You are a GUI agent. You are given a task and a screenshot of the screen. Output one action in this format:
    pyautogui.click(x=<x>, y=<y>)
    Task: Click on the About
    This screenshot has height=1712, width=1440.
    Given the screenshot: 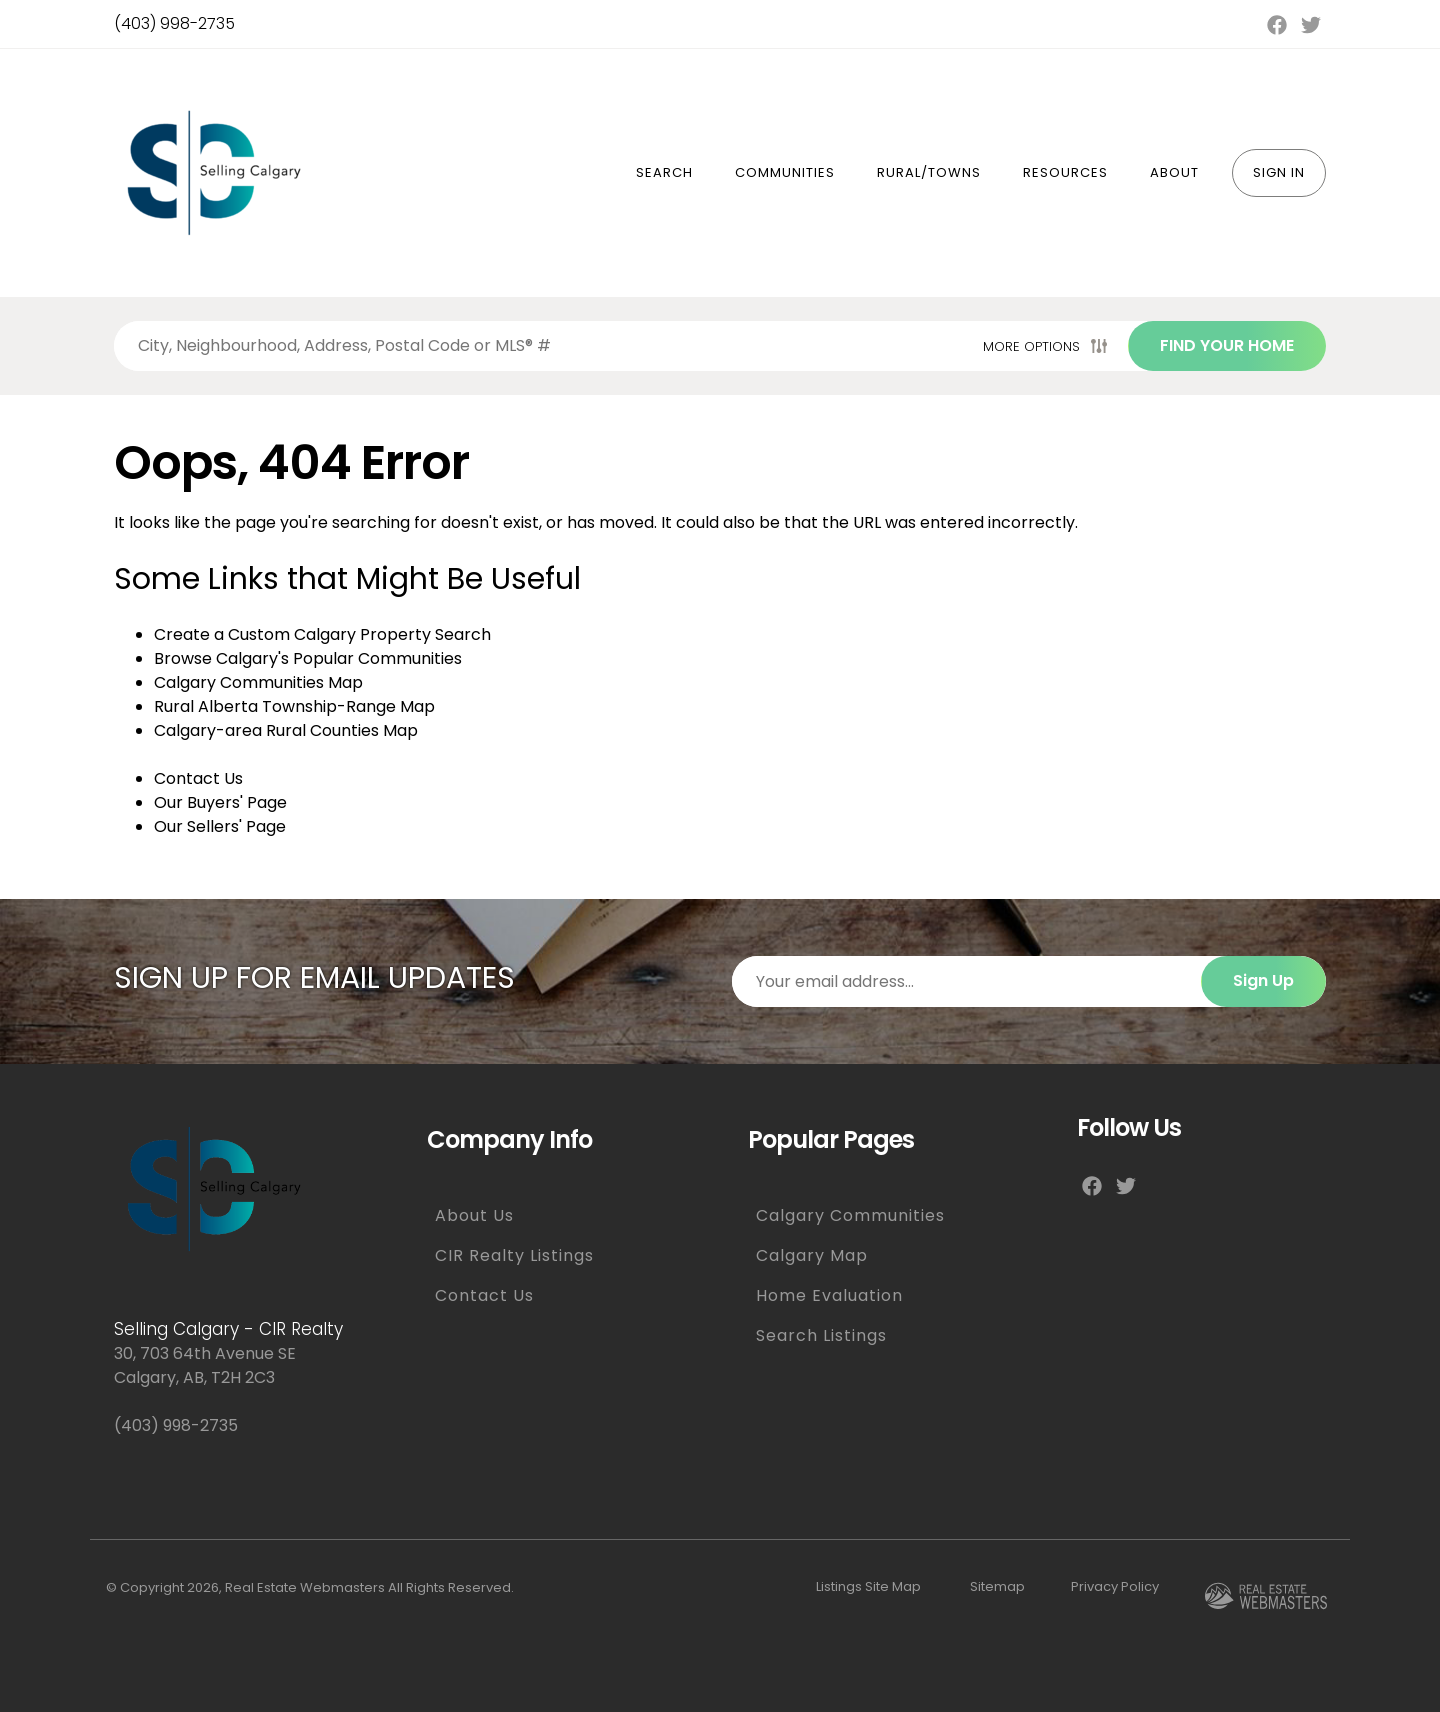 What is the action you would take?
    pyautogui.click(x=1174, y=172)
    